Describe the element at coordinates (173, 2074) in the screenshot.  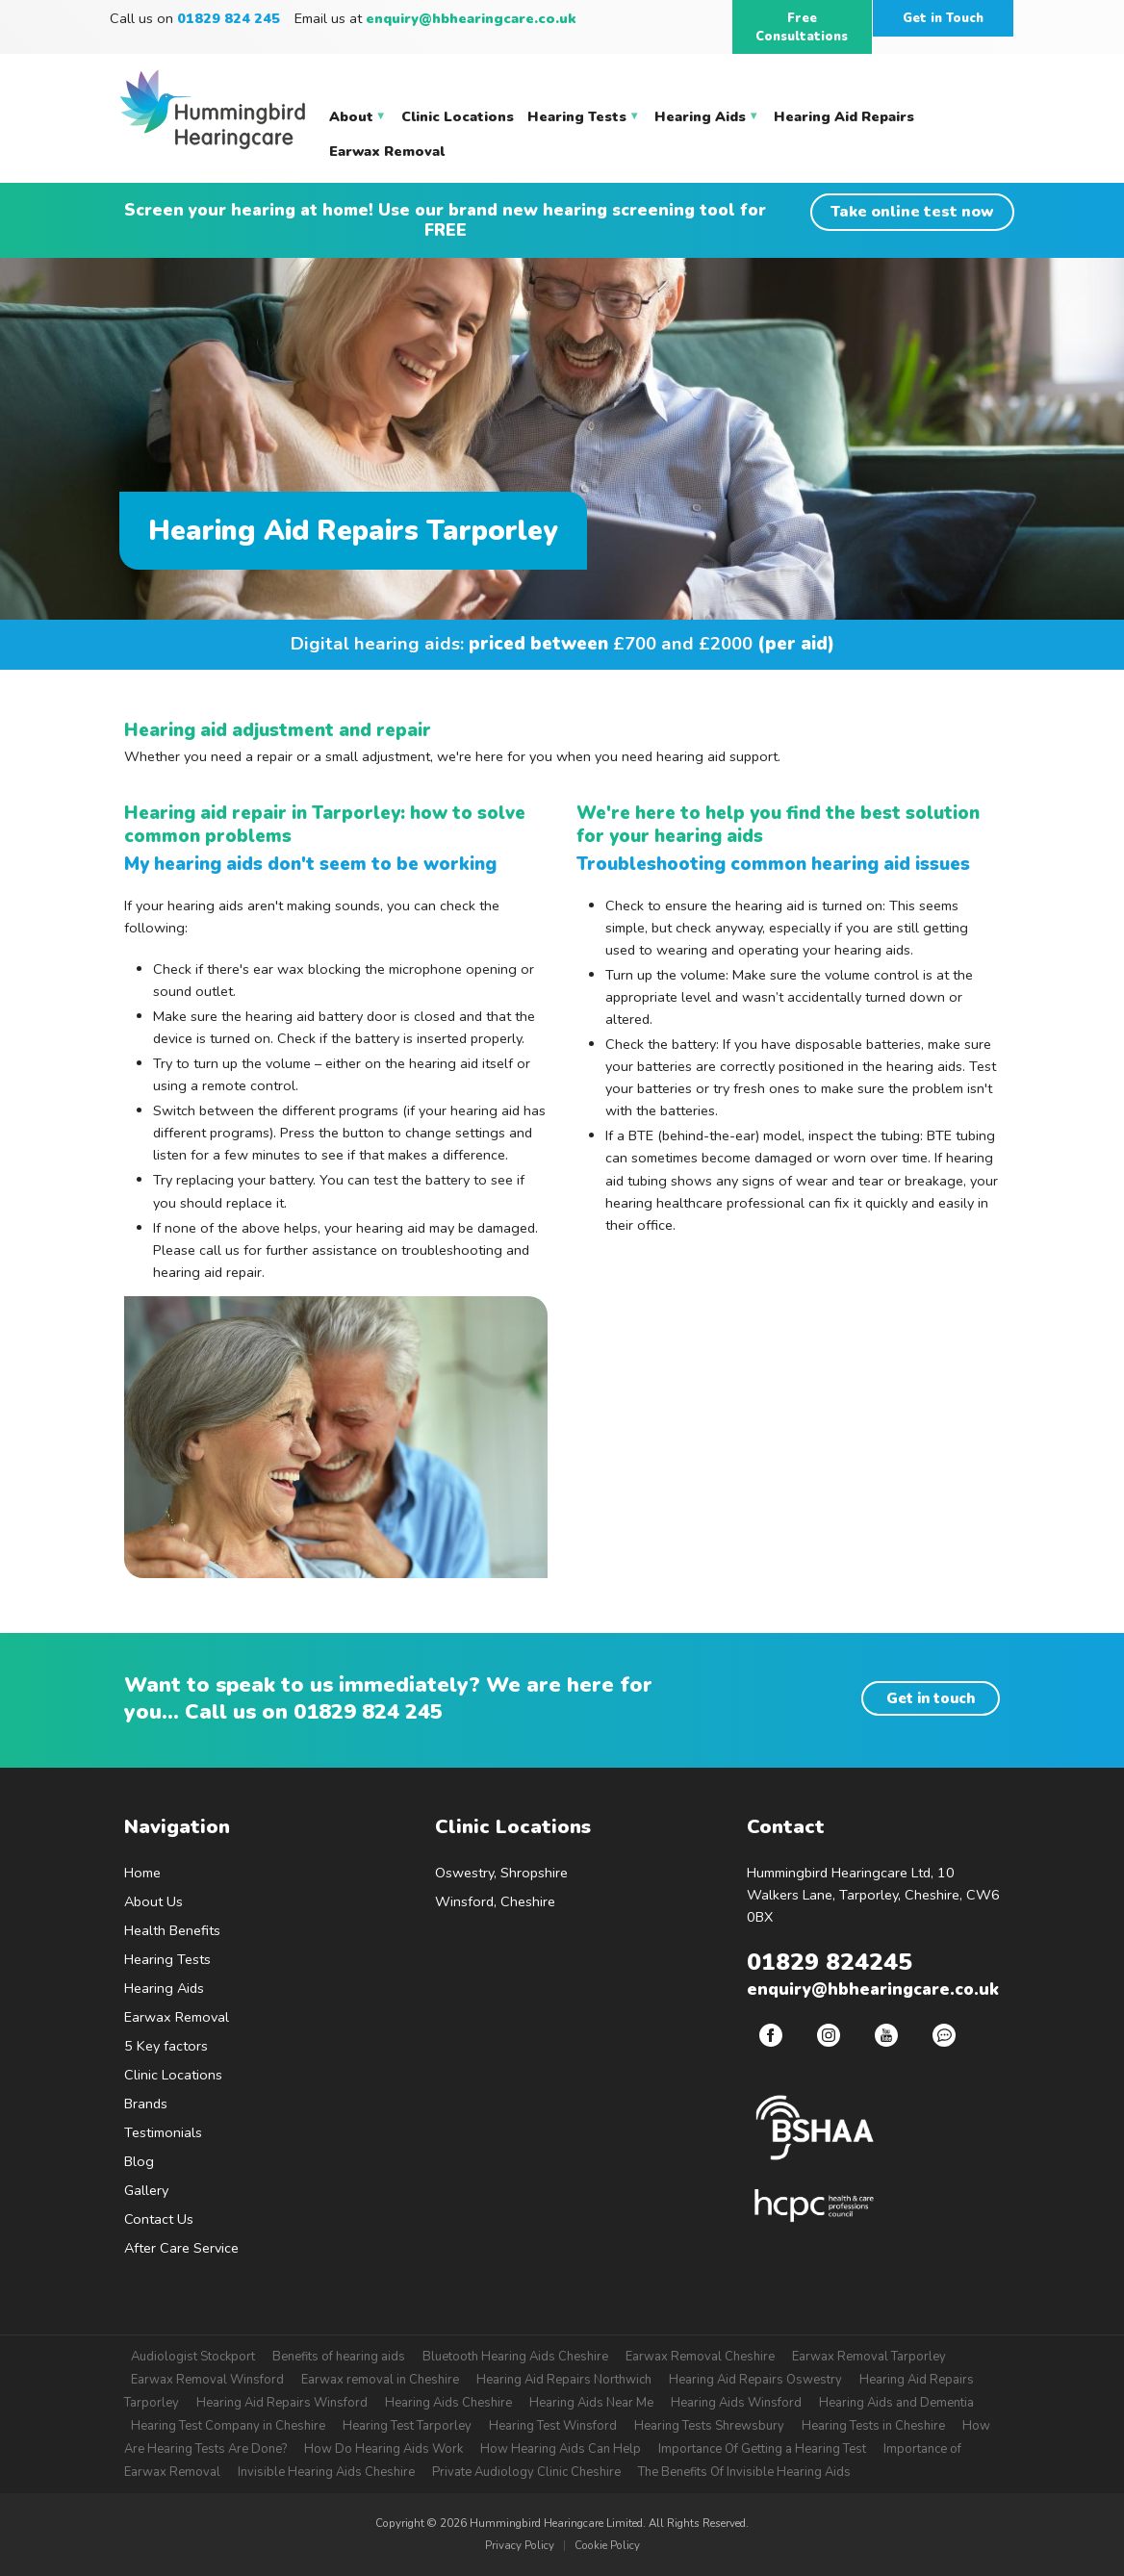
I see `Clinic Locations` at that location.